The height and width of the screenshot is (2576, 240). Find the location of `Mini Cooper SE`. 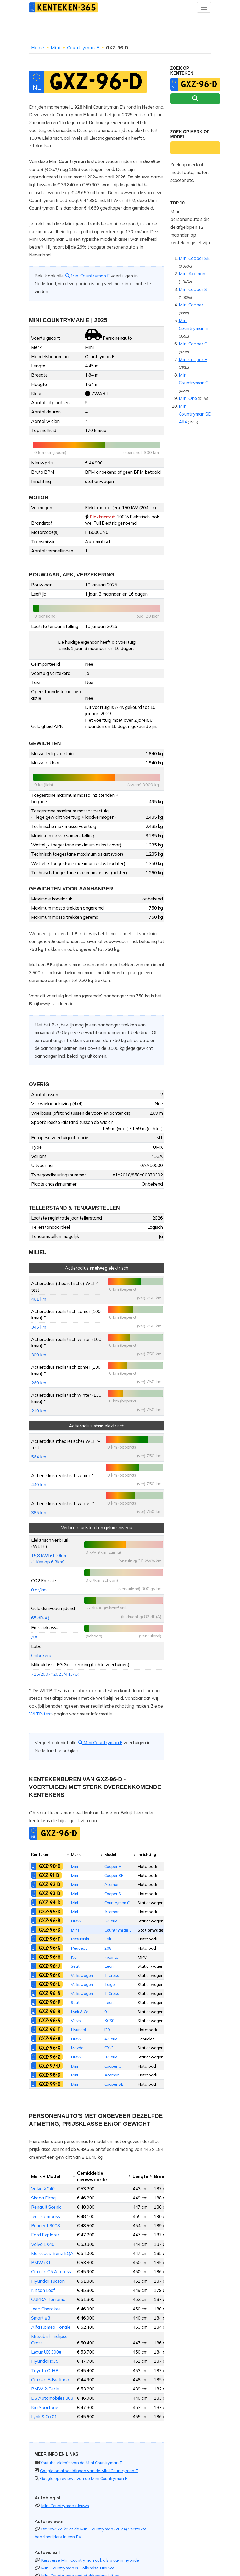

Mini Cooper SE is located at coordinates (194, 258).